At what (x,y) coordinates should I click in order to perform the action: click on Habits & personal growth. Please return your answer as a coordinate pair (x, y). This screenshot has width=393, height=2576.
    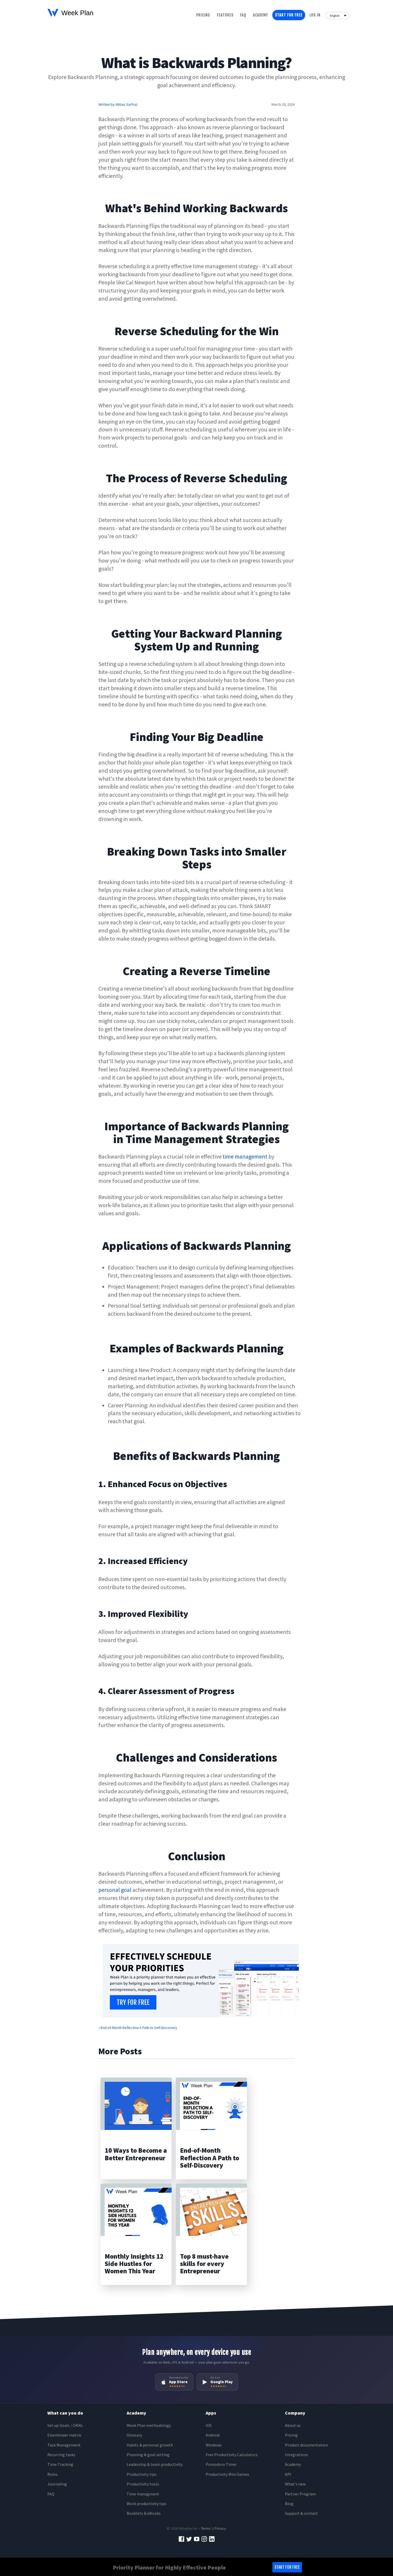
    Looking at the image, I should click on (150, 2445).